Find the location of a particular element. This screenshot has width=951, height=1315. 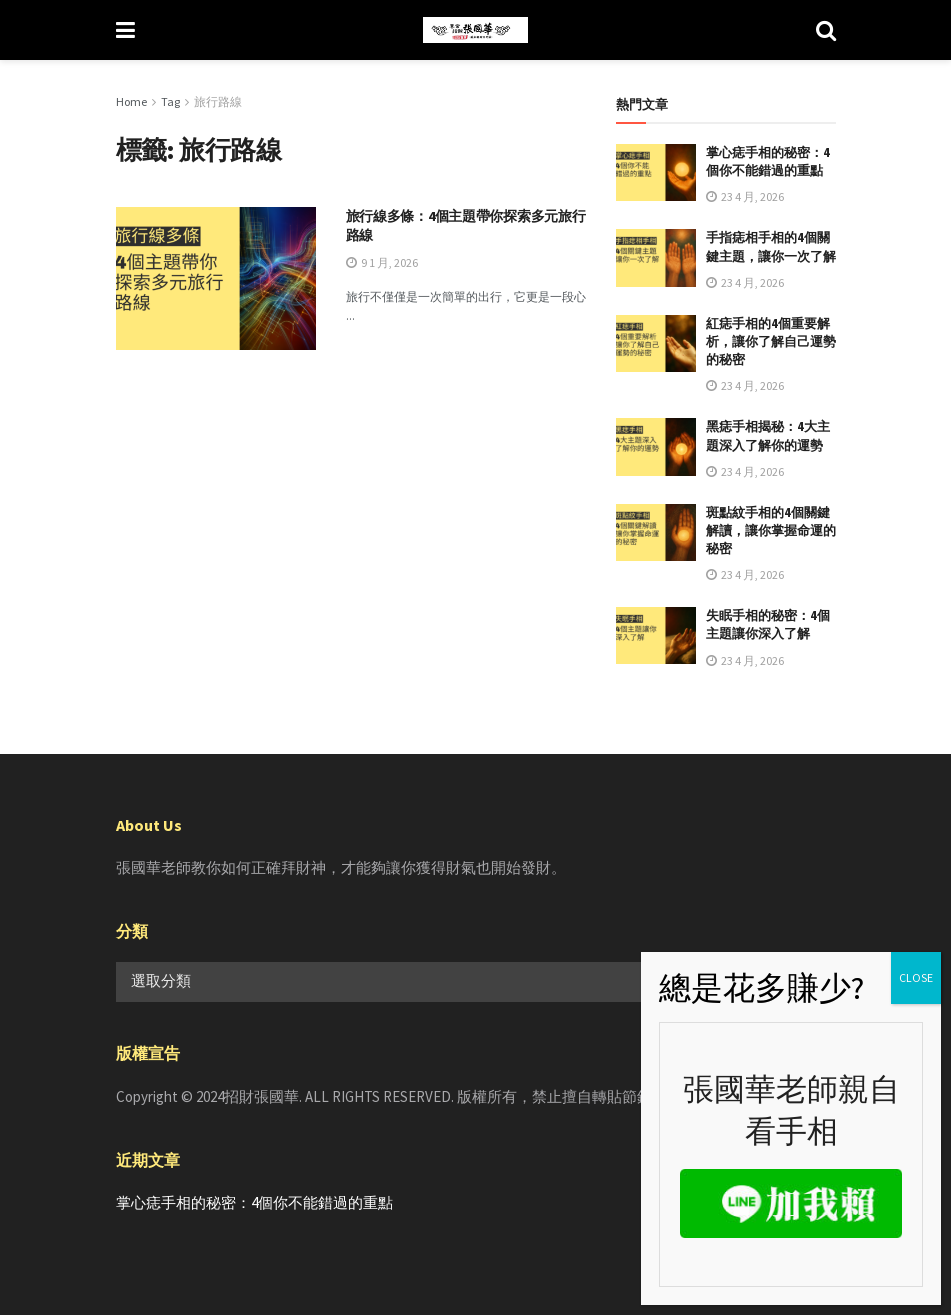

斑點紋手相的4個關鍵解讀，讓你掌握命運的秘密 is located at coordinates (771, 530).